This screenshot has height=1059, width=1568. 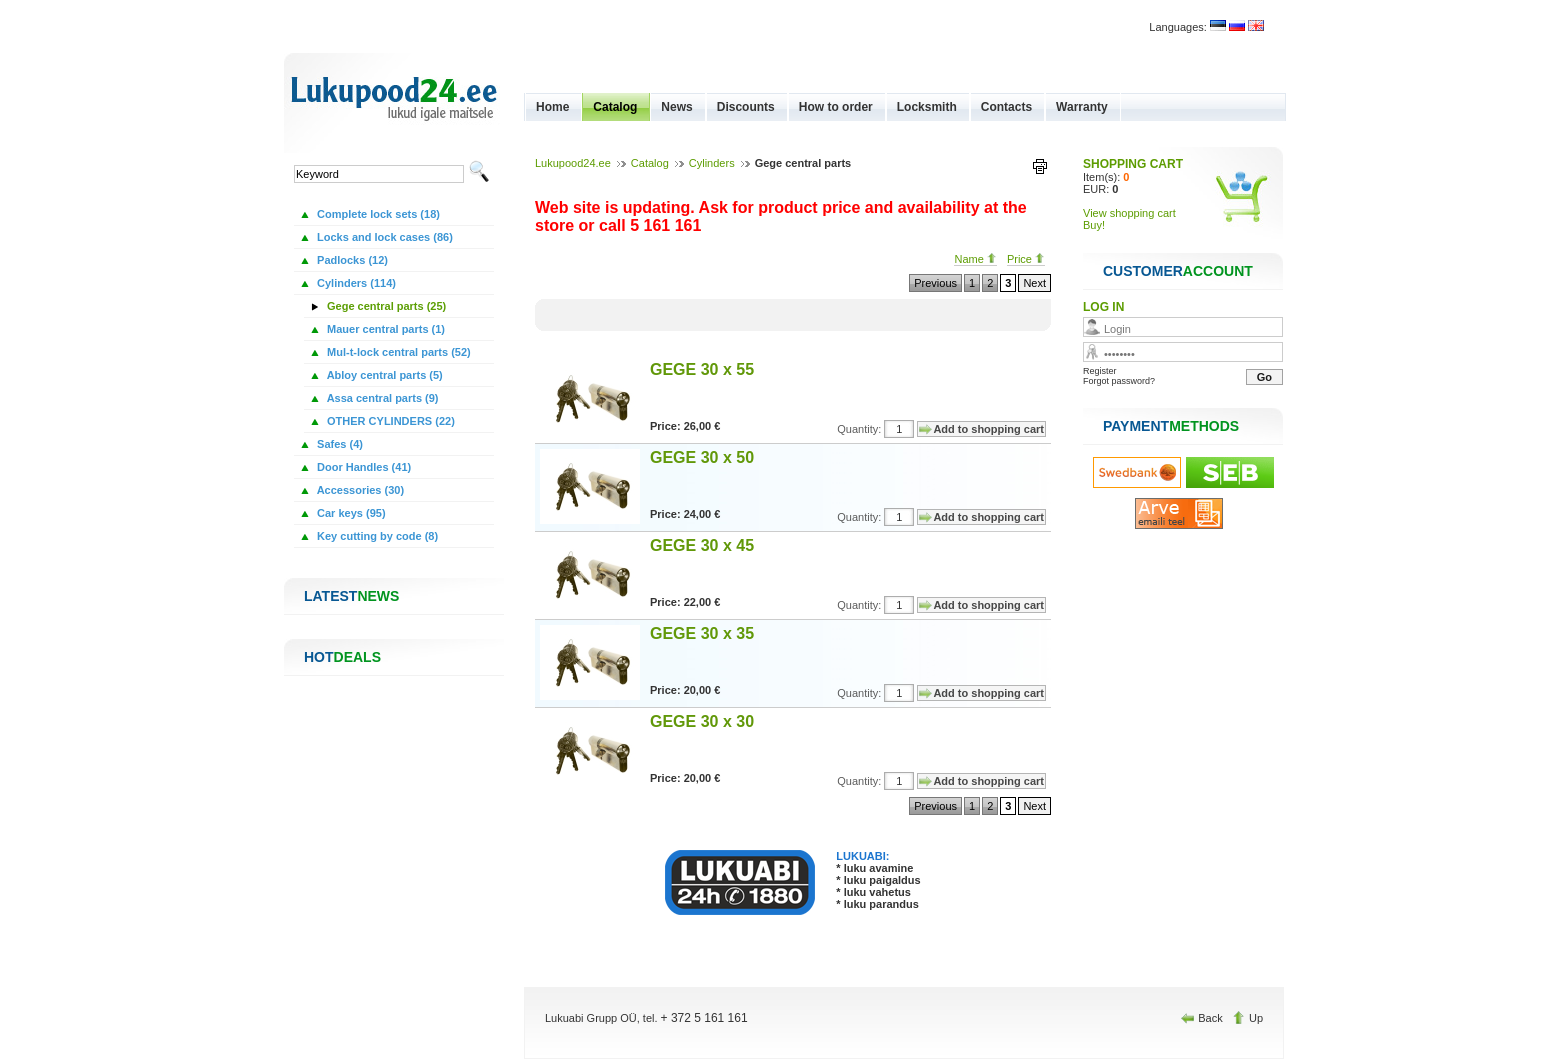 What do you see at coordinates (1129, 213) in the screenshot?
I see `View shopping cart` at bounding box center [1129, 213].